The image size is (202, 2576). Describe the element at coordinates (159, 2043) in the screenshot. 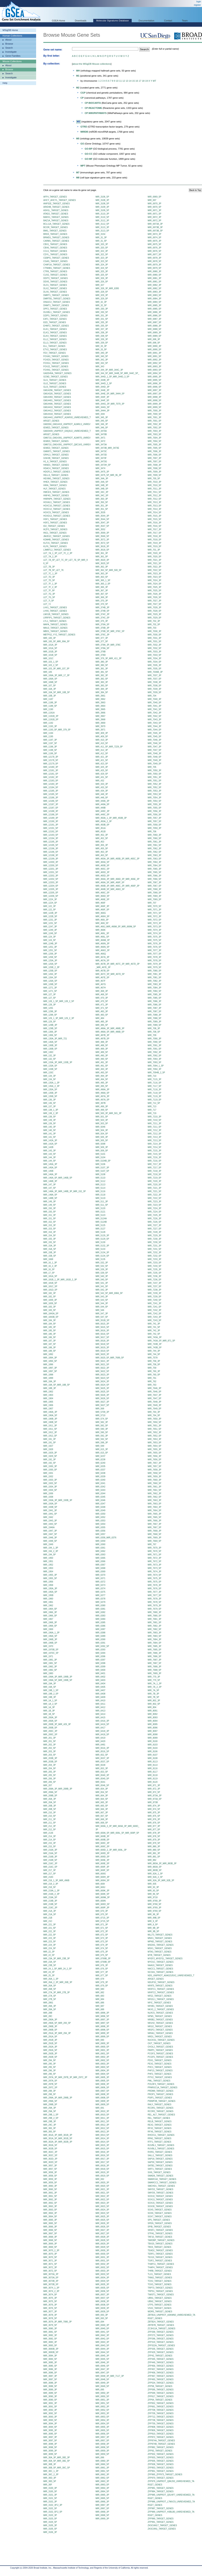

I see `OGT_TARGET_GENES` at that location.